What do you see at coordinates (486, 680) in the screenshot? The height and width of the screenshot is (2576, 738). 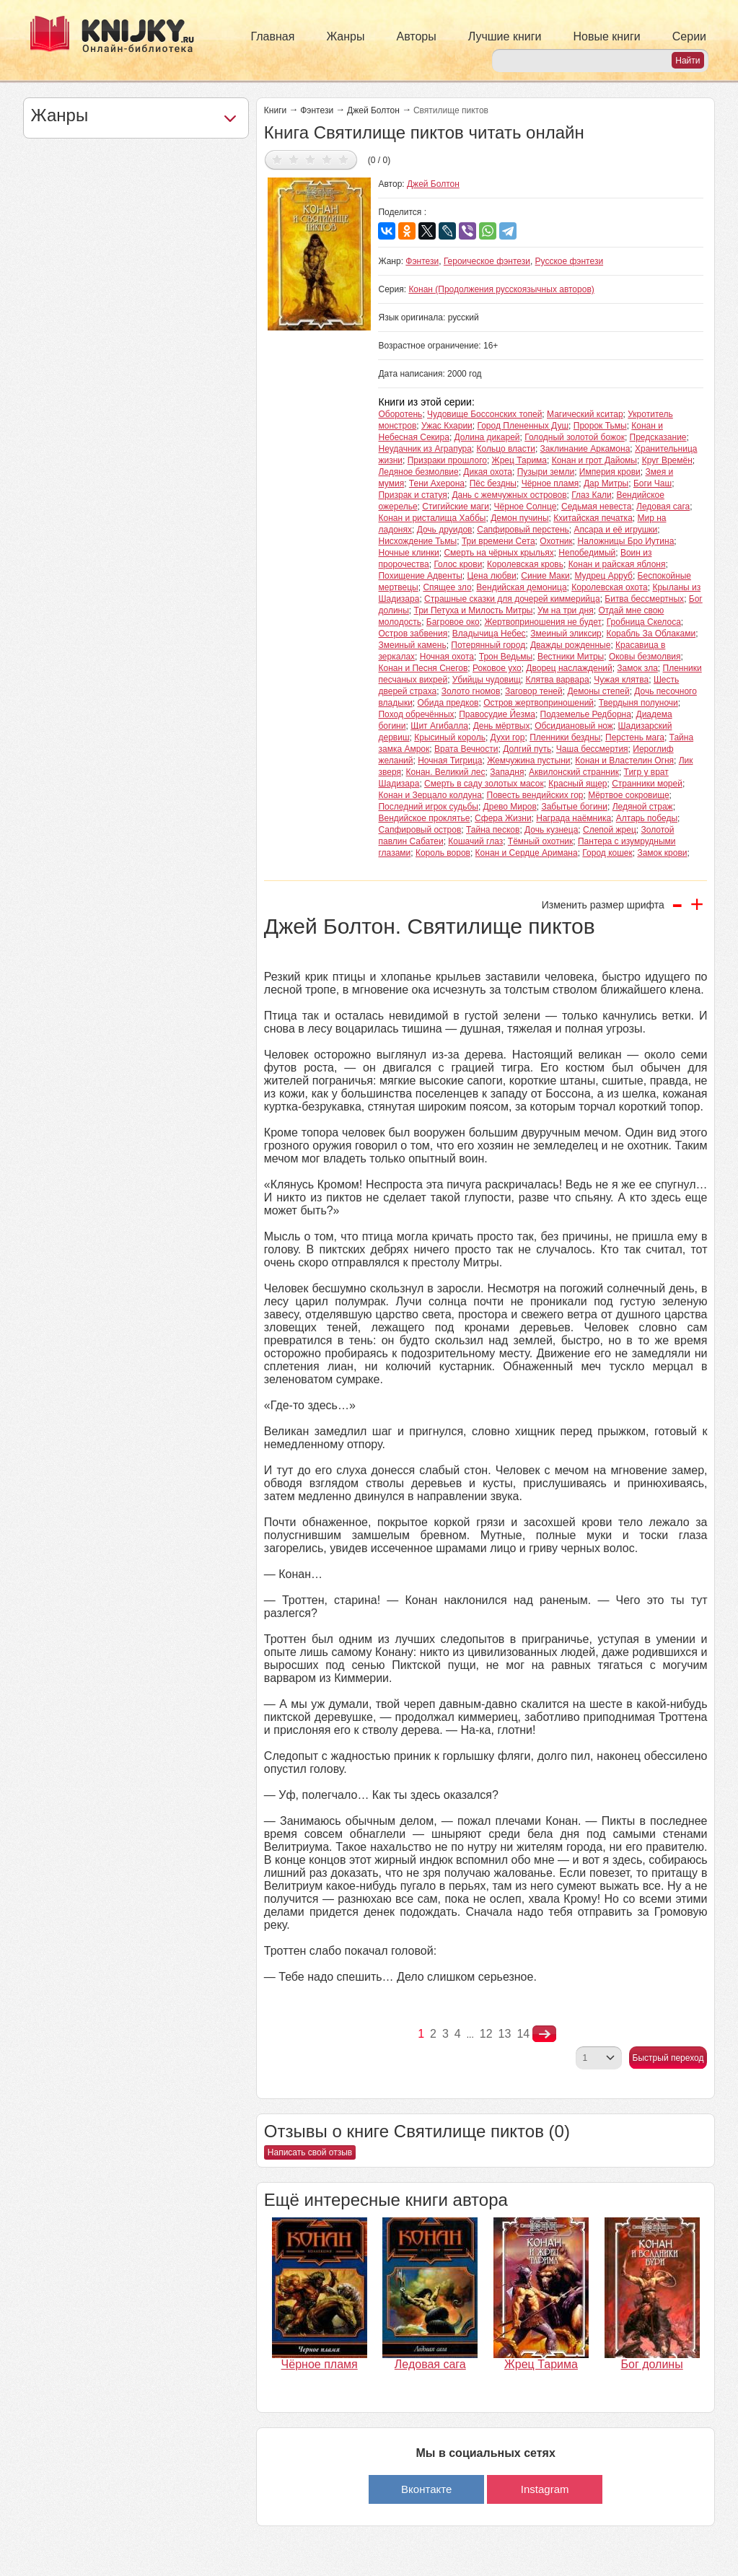 I see `Убийцы чудовищ` at bounding box center [486, 680].